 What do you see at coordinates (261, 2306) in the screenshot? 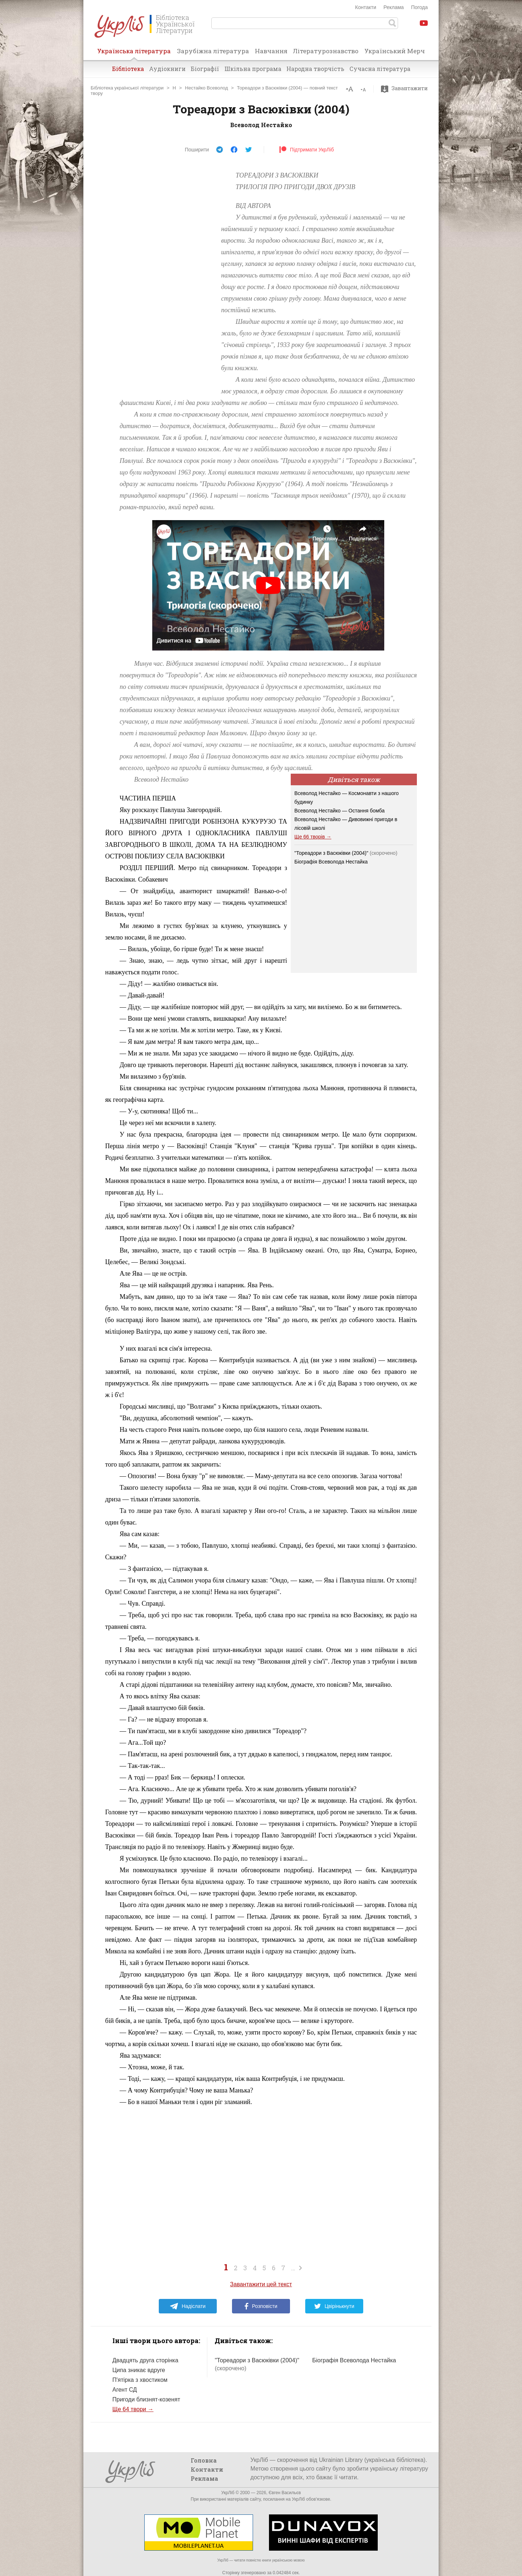
I see `Розповісти` at bounding box center [261, 2306].